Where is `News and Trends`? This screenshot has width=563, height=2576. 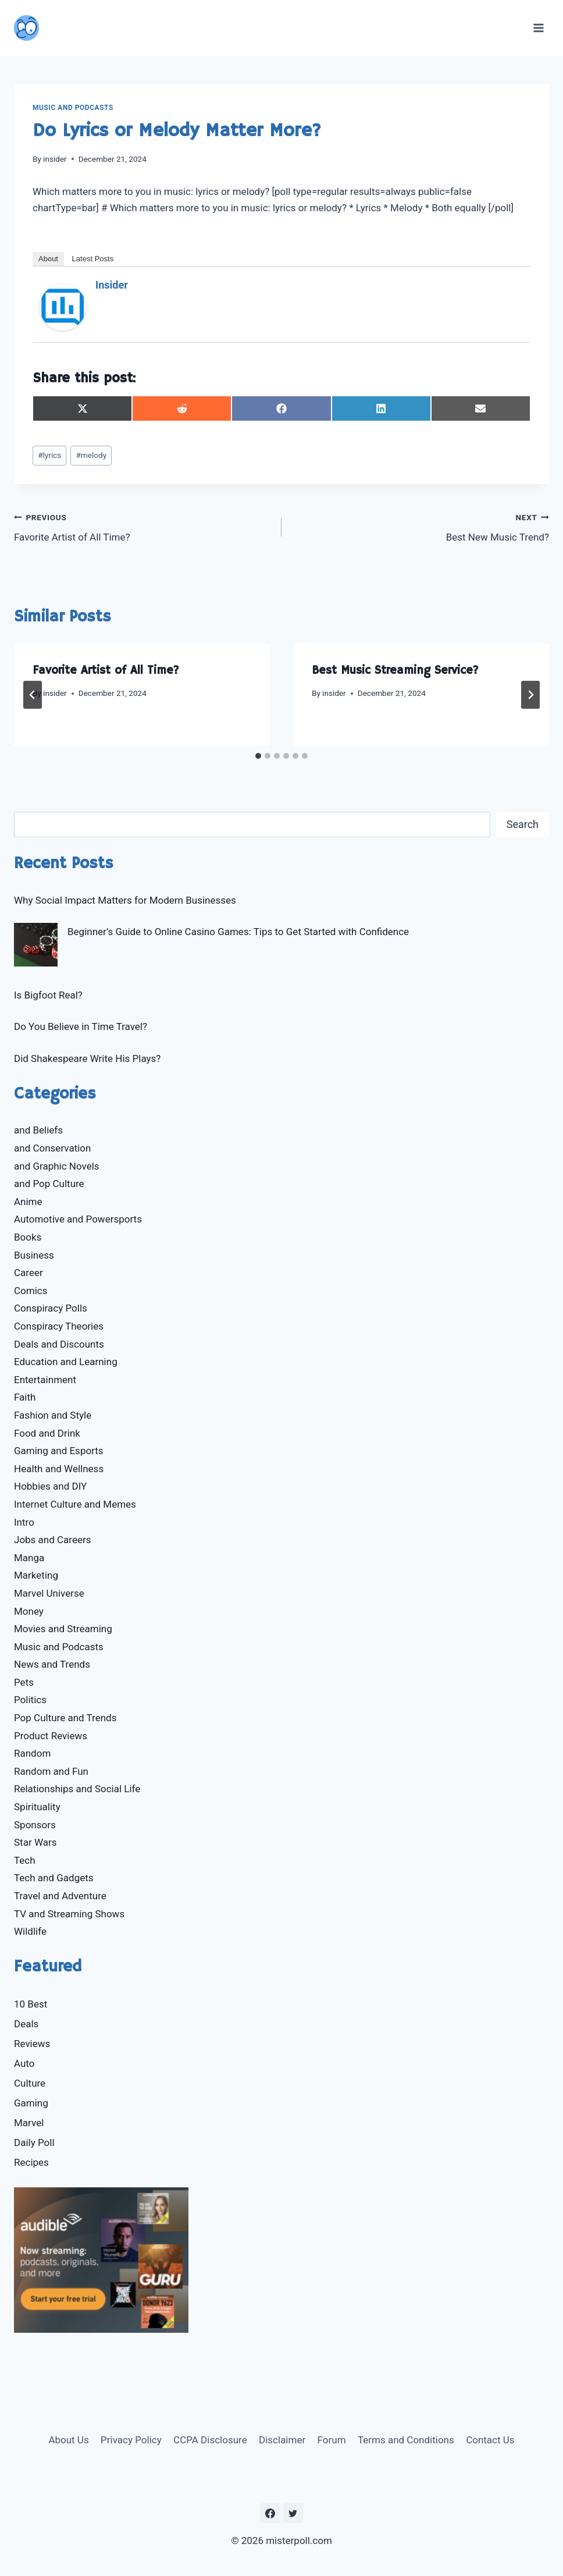
News and Trends is located at coordinates (52, 1664).